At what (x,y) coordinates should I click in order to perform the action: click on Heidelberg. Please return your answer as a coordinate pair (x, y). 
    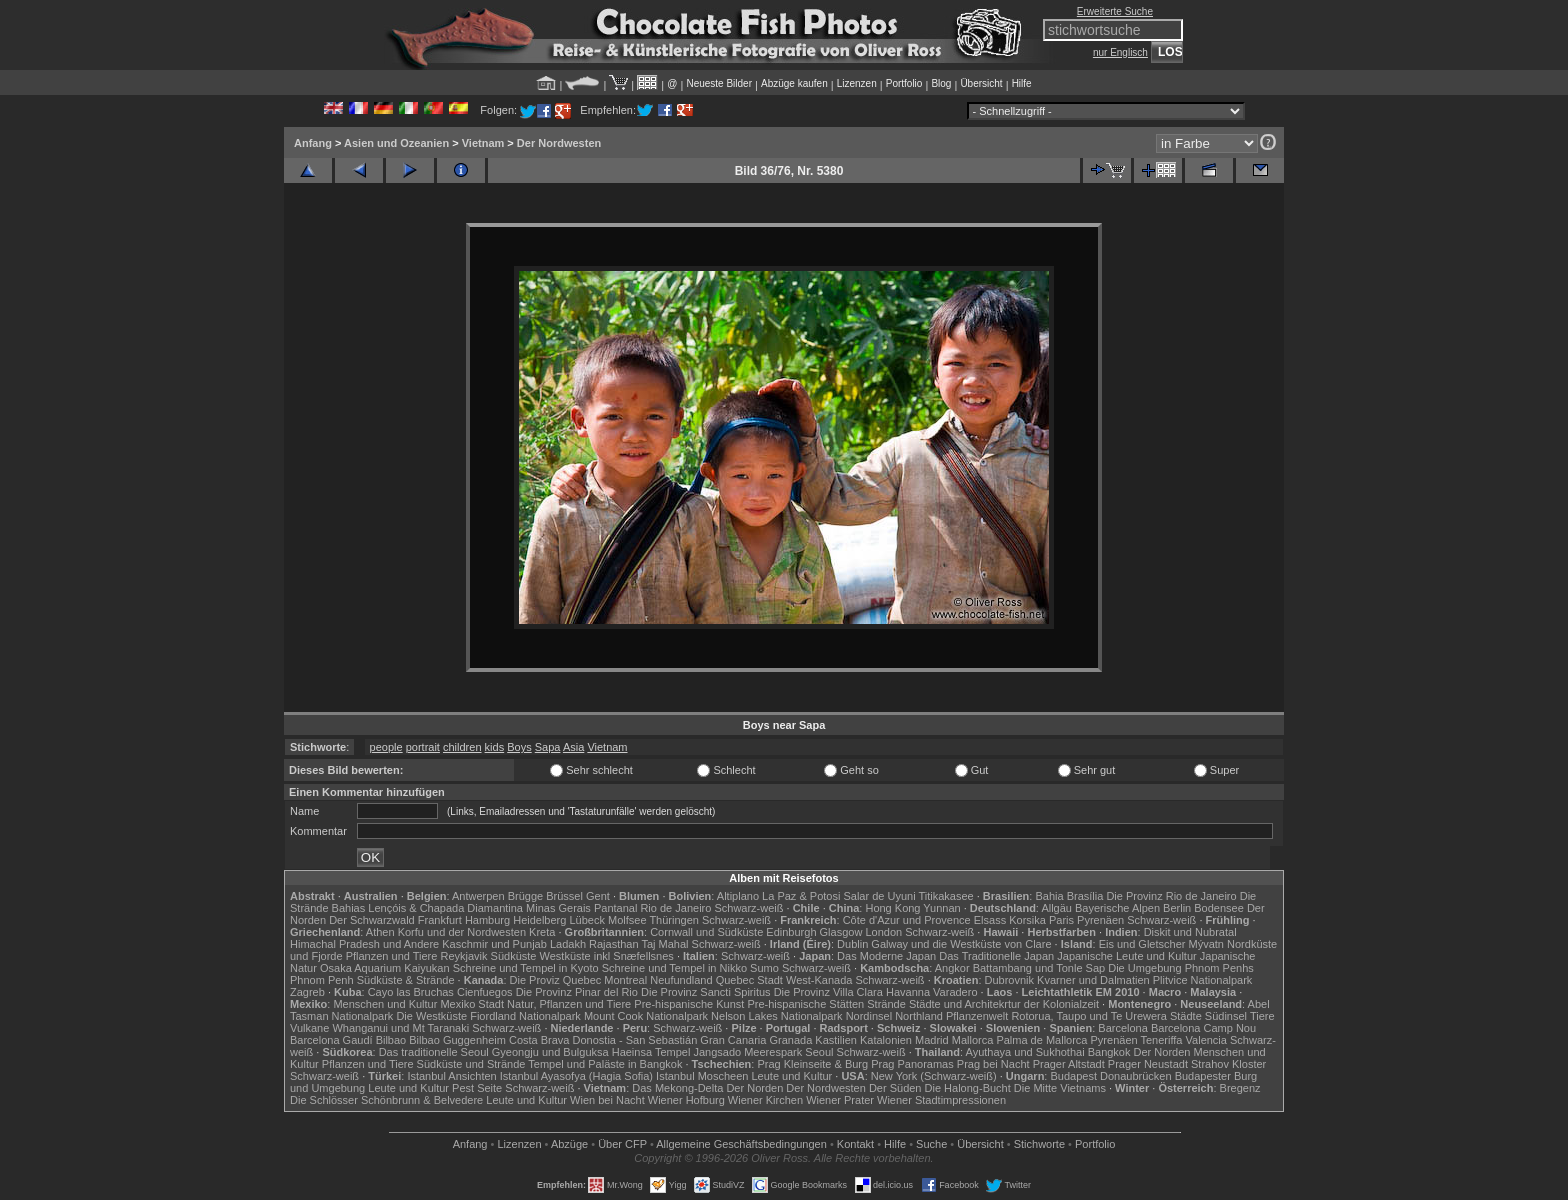
    Looking at the image, I should click on (539, 920).